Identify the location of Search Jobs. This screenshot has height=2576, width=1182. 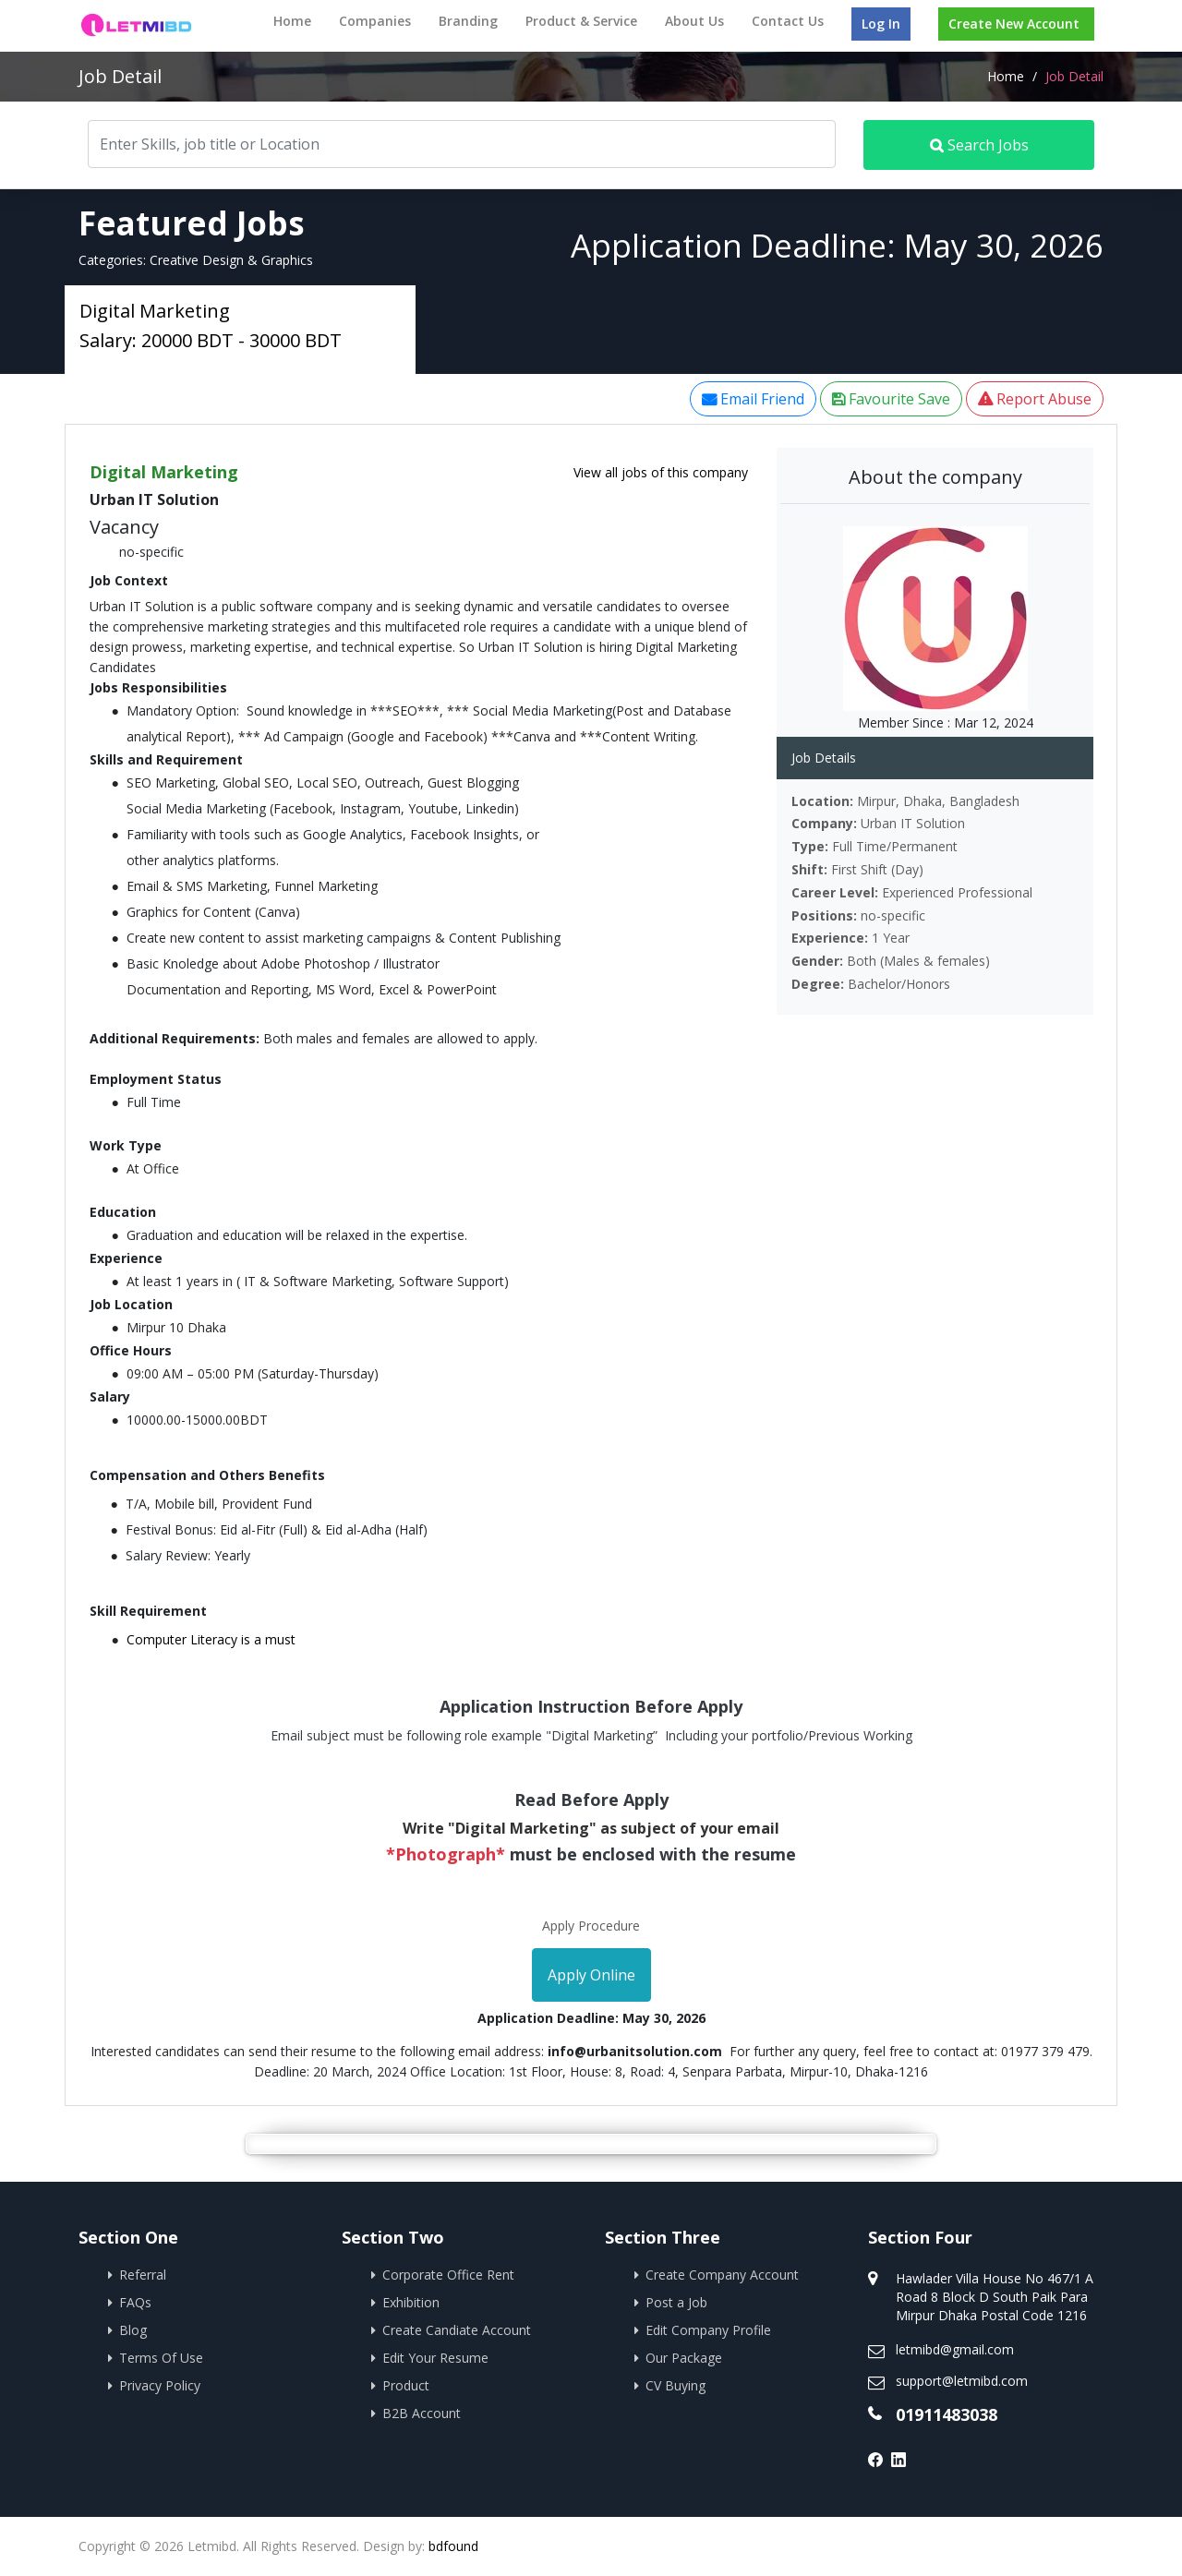
(979, 145).